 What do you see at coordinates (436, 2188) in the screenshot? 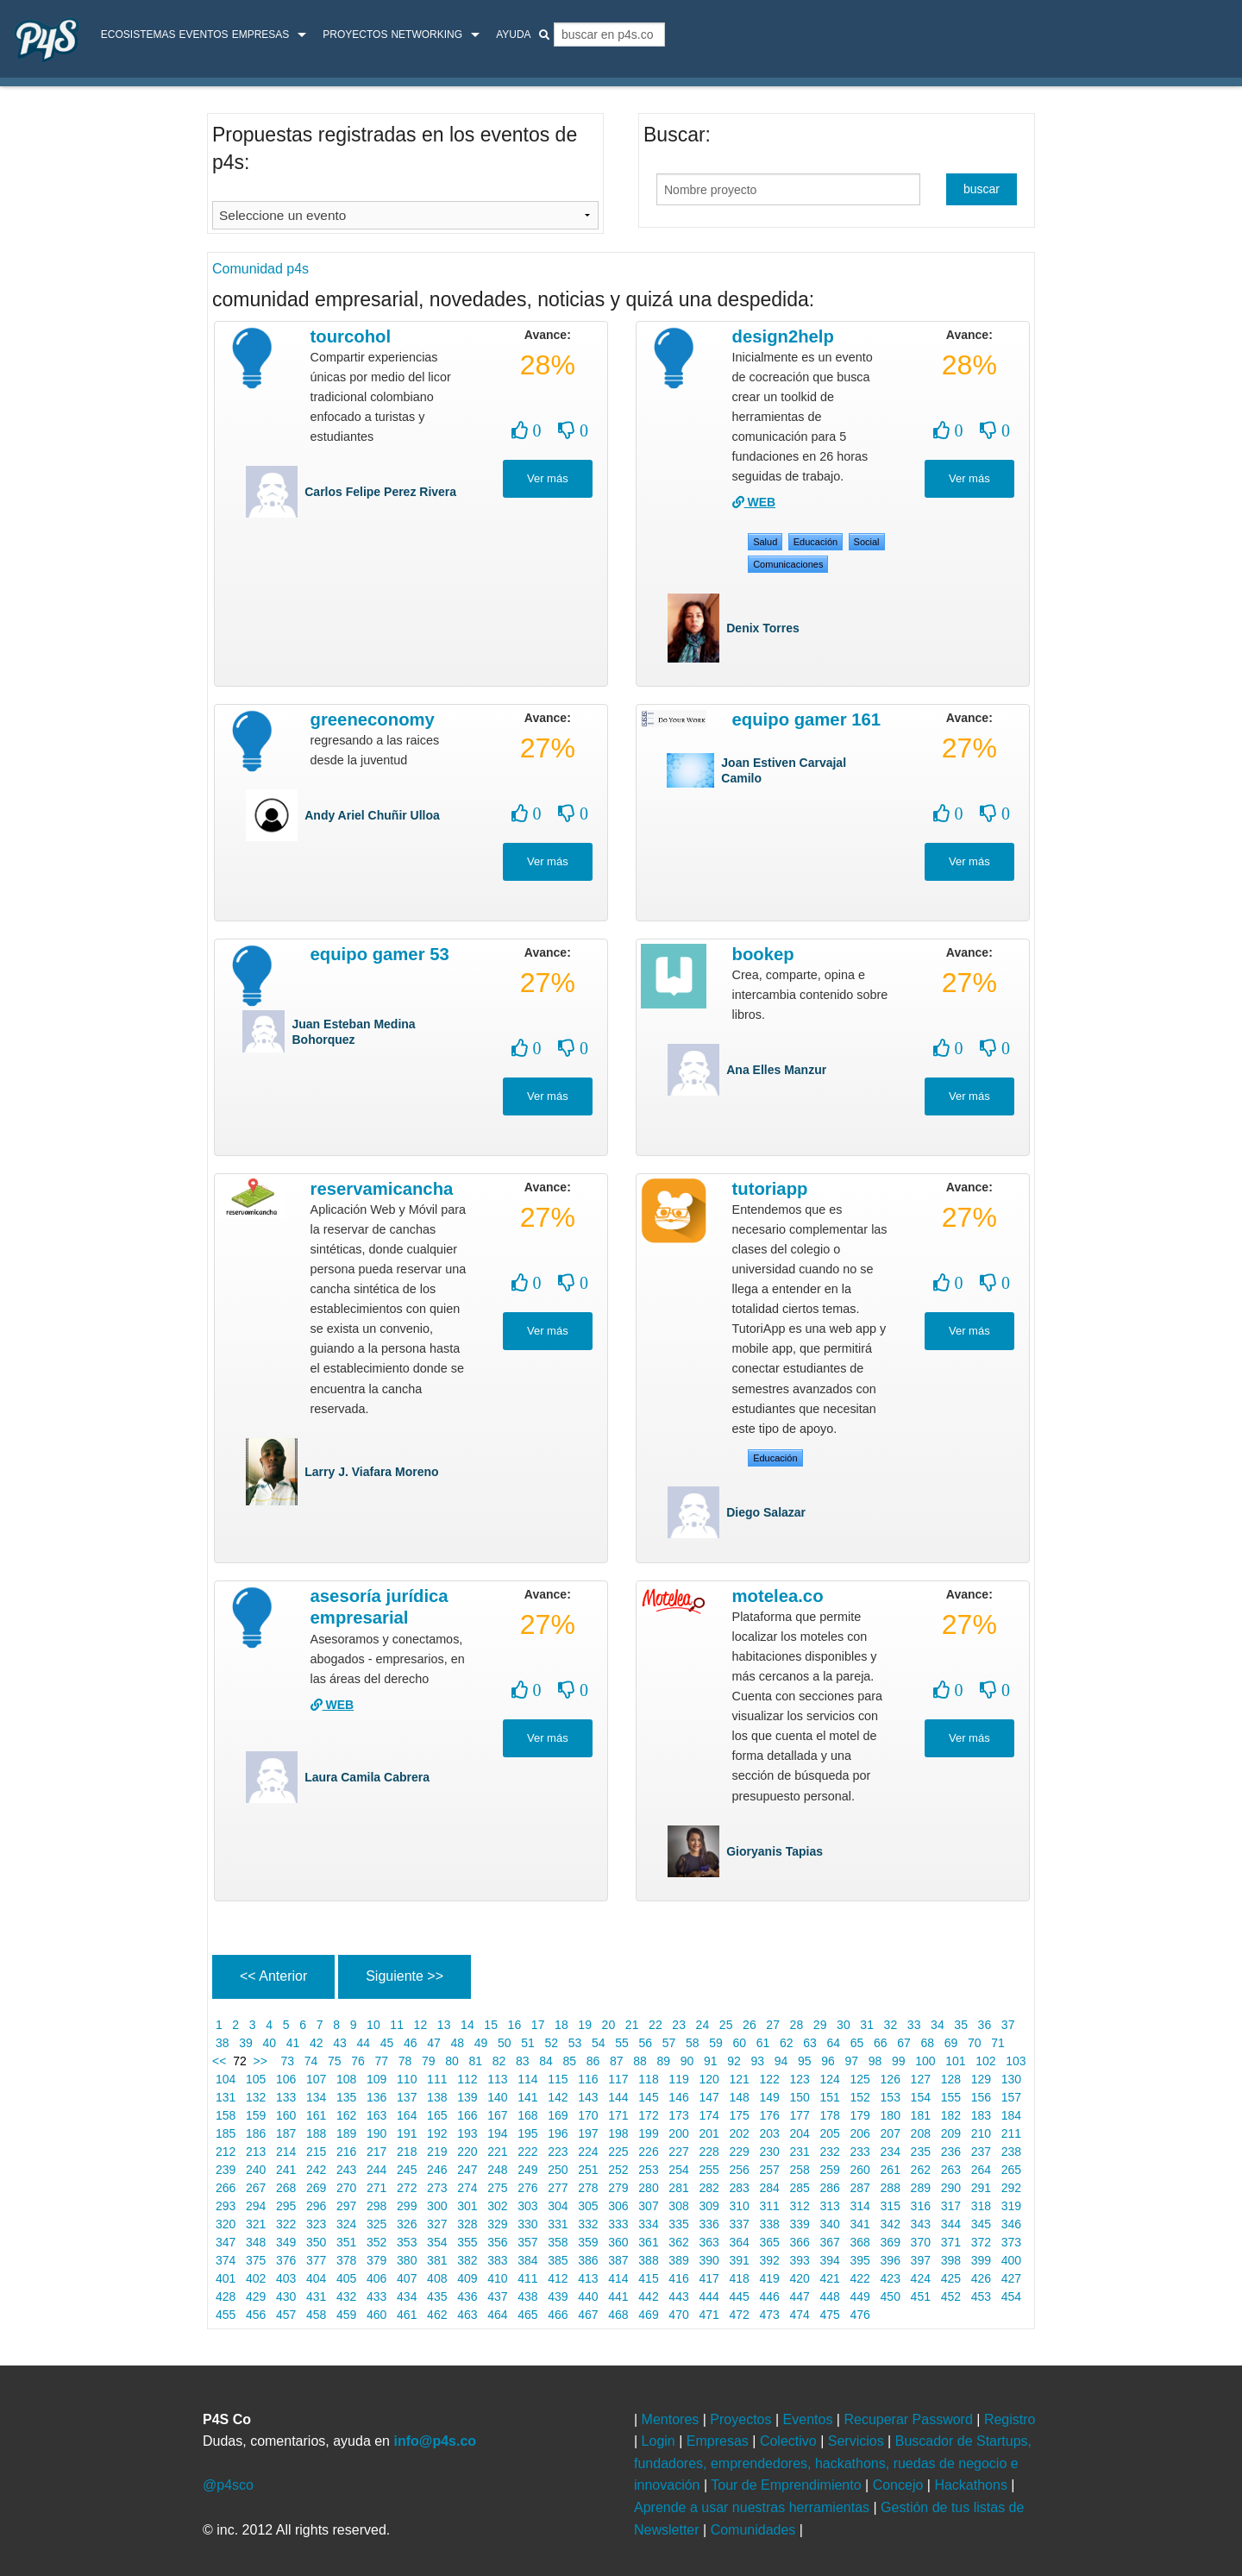
I see `273` at bounding box center [436, 2188].